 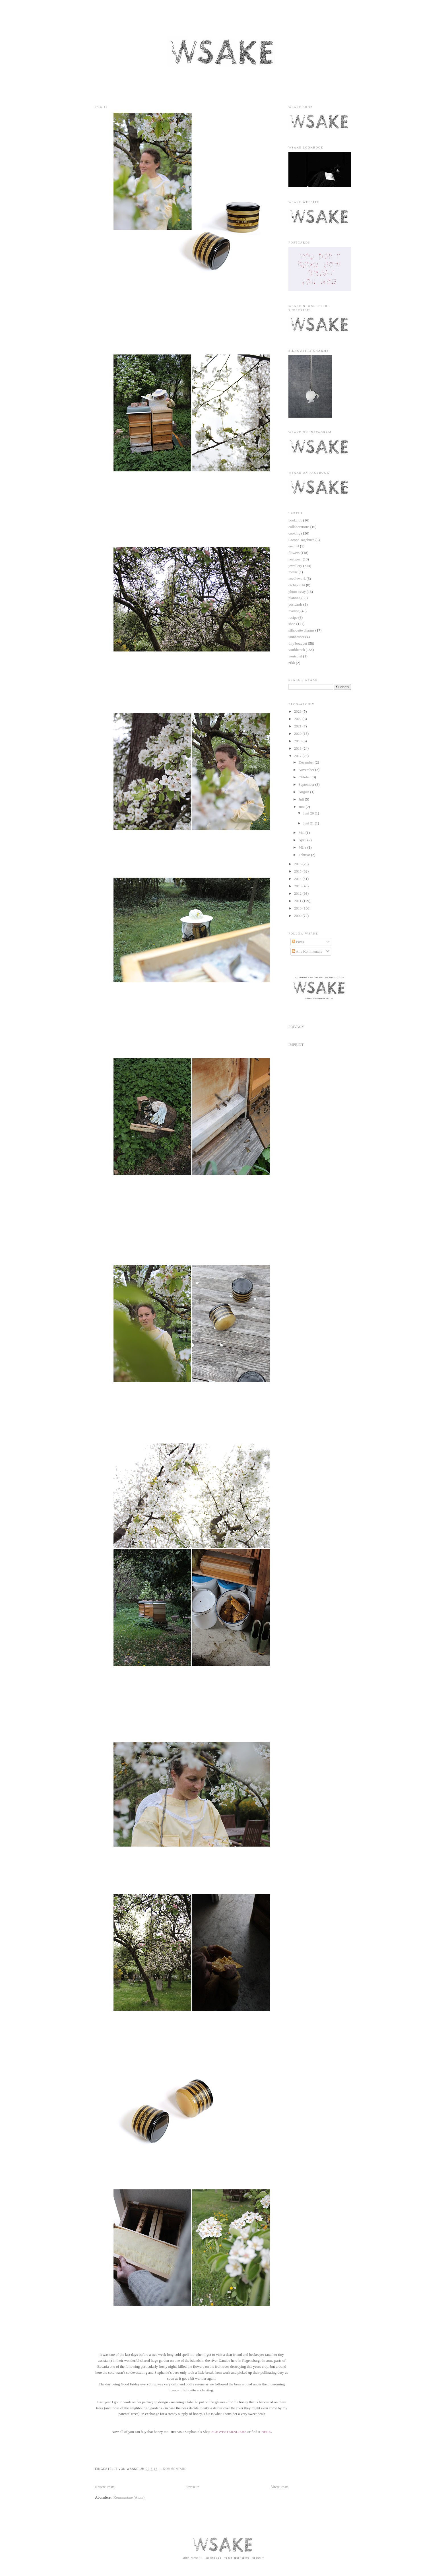 I want to click on Mai, so click(x=302, y=832).